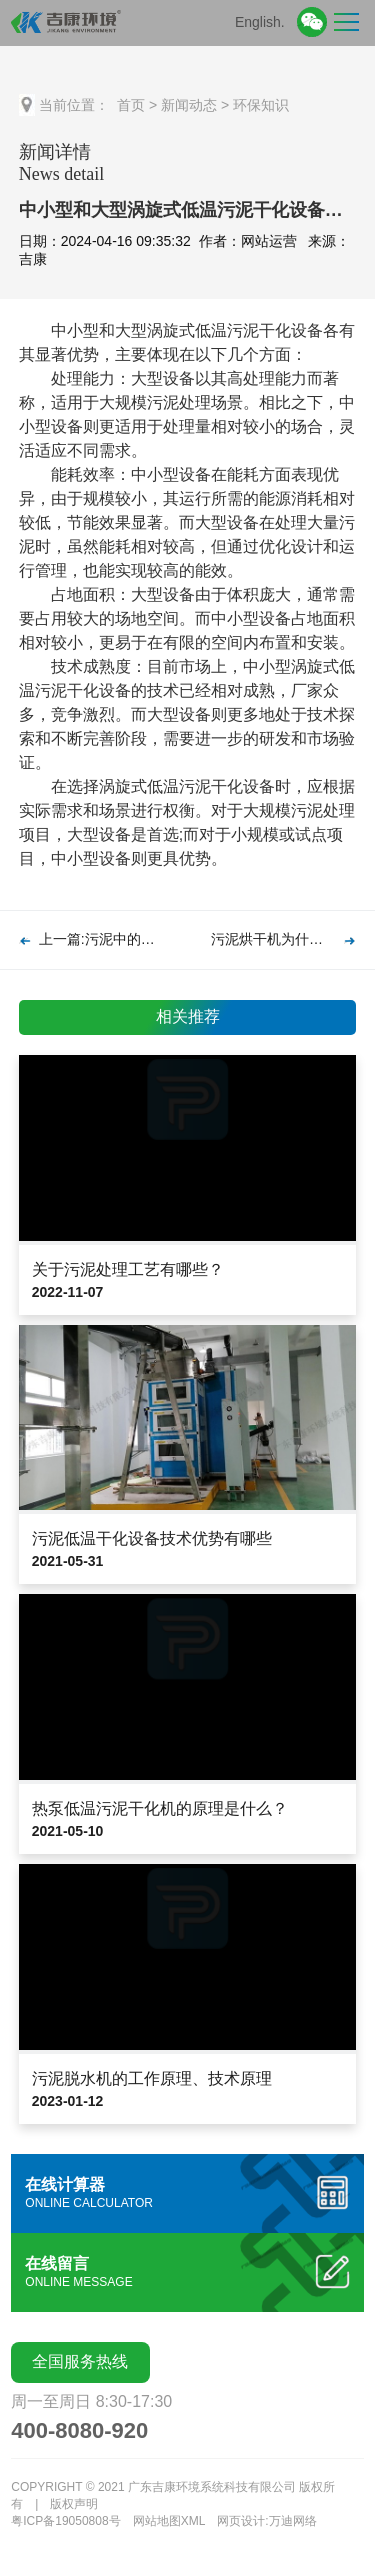 The height and width of the screenshot is (2550, 375). I want to click on 热泵低温污泥干化机的原理是什么？, so click(160, 1808).